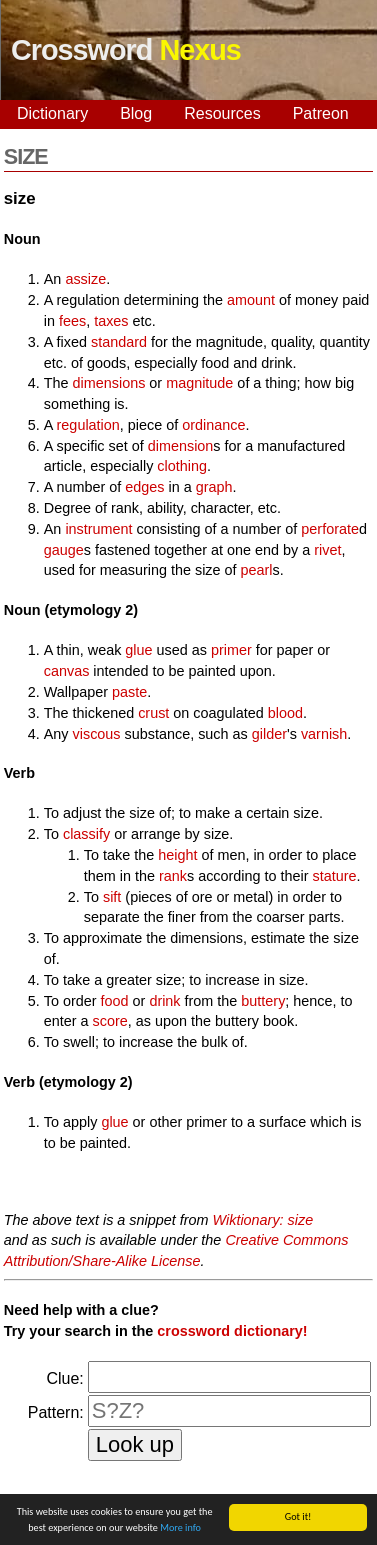  What do you see at coordinates (324, 734) in the screenshot?
I see `varnish` at bounding box center [324, 734].